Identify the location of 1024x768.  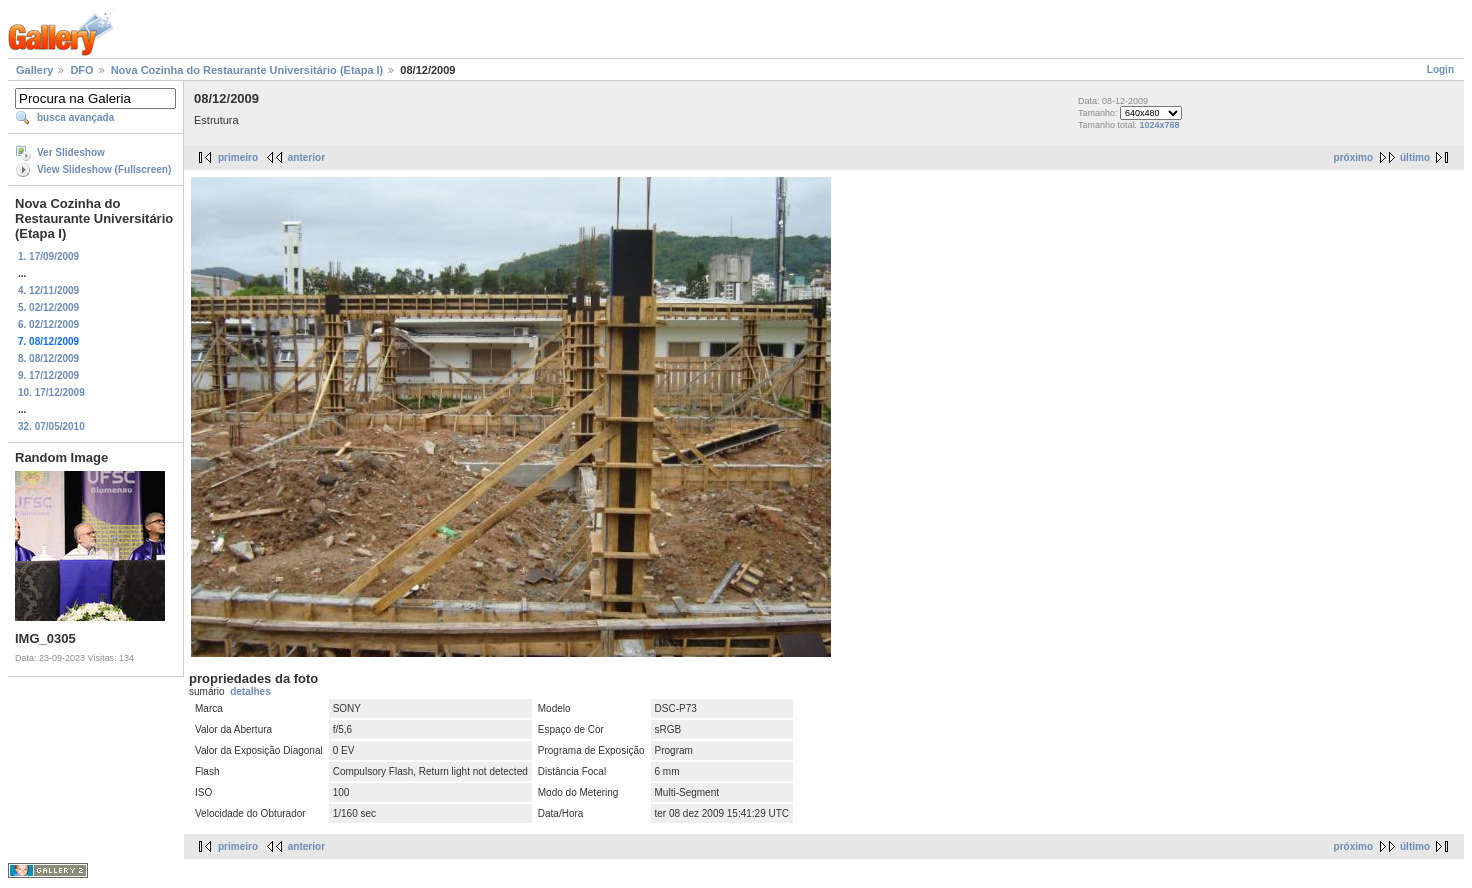
(1160, 125).